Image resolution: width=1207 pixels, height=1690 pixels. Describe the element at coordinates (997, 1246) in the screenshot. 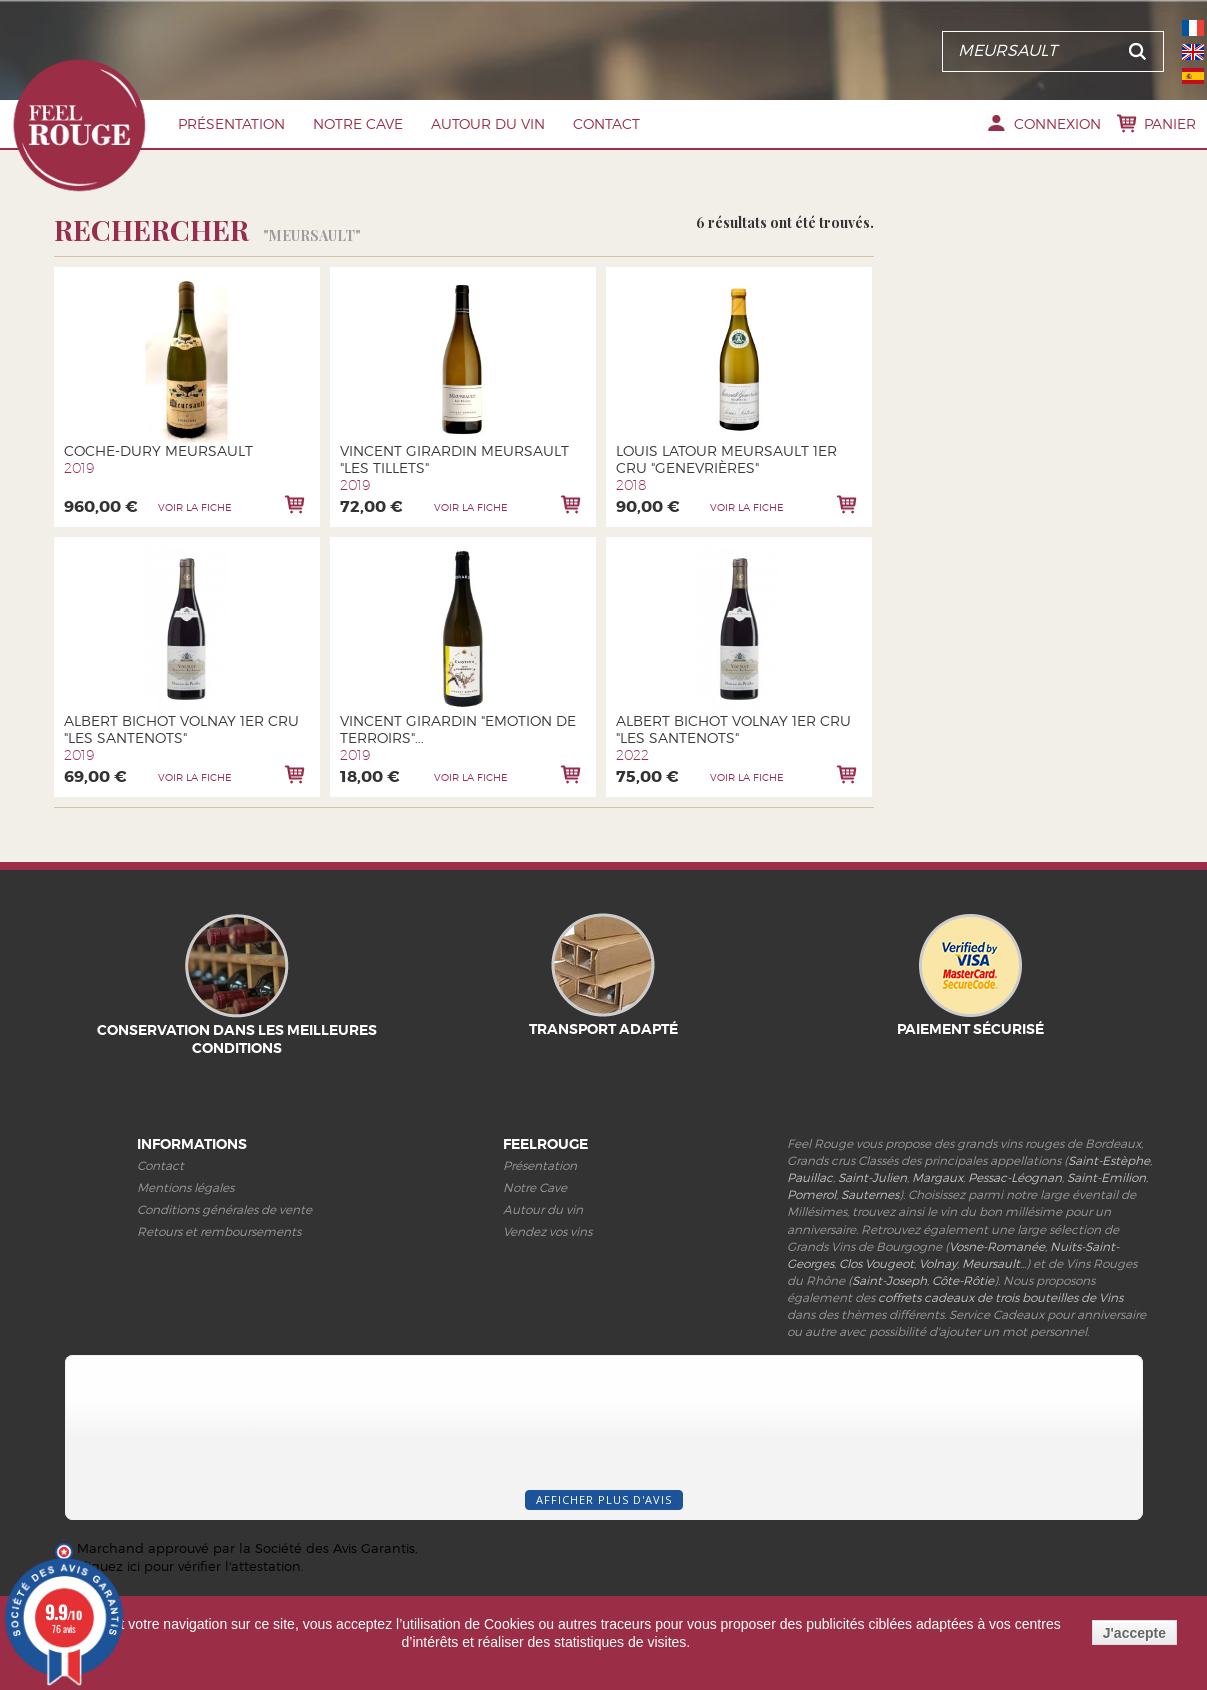

I see `Vosne-Romanée` at that location.